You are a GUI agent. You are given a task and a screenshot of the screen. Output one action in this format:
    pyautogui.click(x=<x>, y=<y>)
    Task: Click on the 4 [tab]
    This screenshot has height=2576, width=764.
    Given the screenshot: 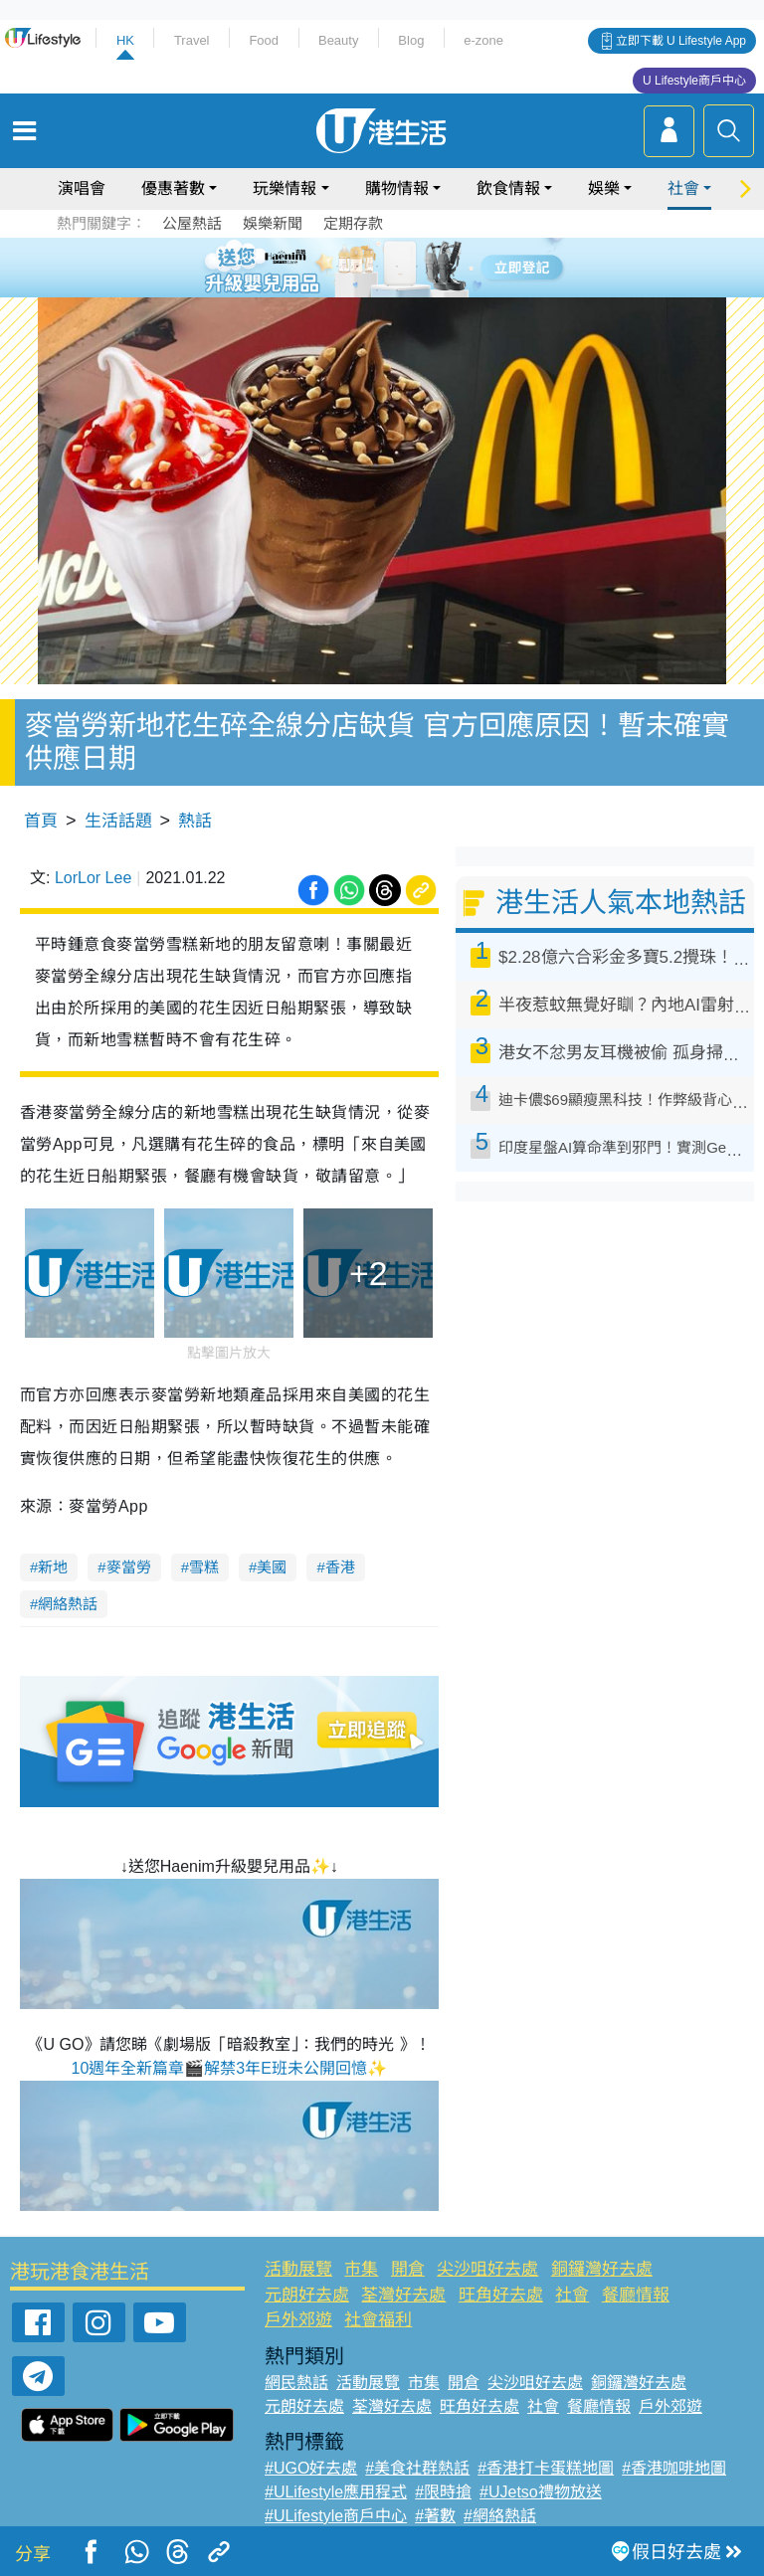 What is the action you would take?
    pyautogui.click(x=397, y=266)
    